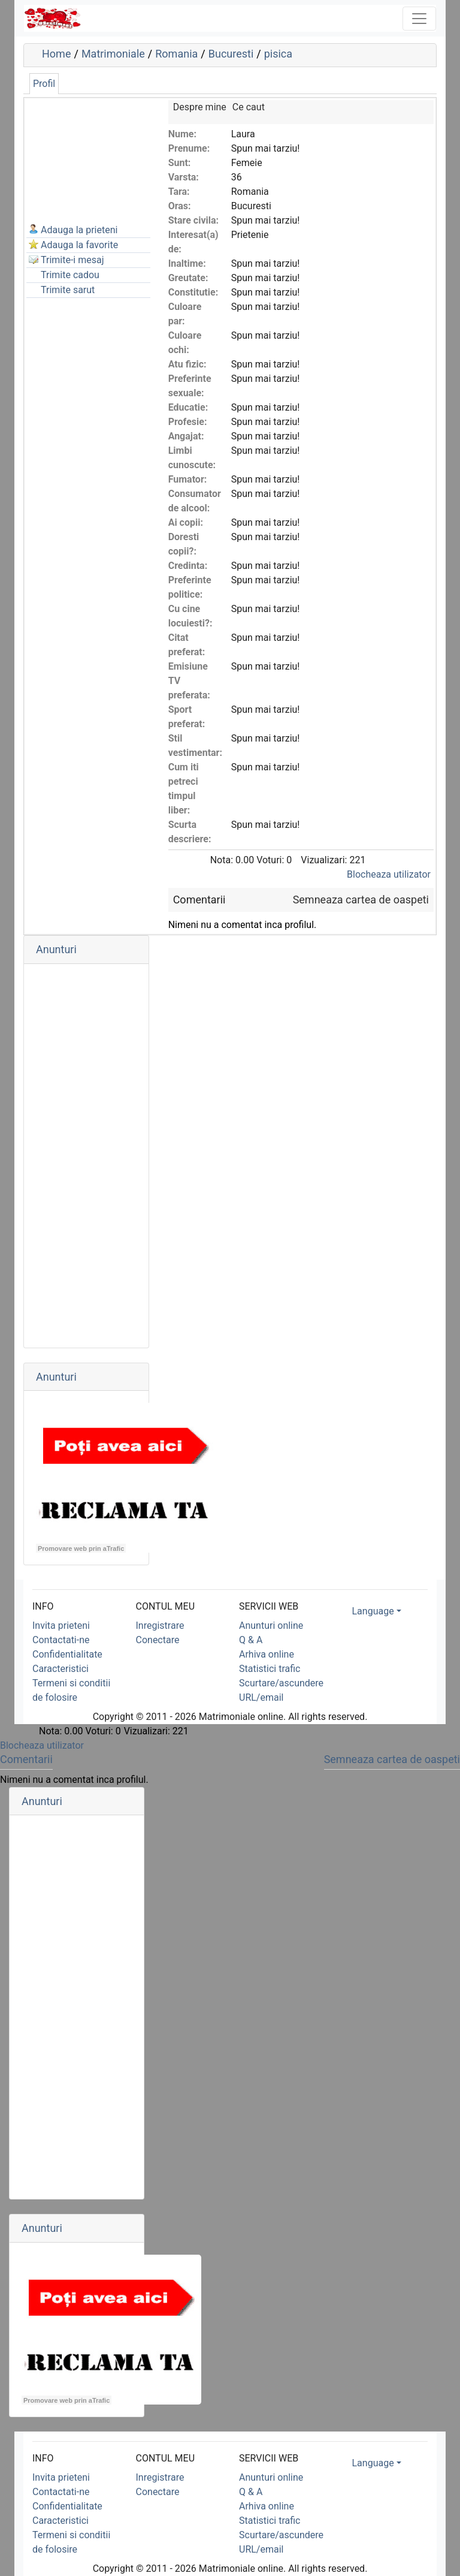  Describe the element at coordinates (56, 53) in the screenshot. I see `Home` at that location.